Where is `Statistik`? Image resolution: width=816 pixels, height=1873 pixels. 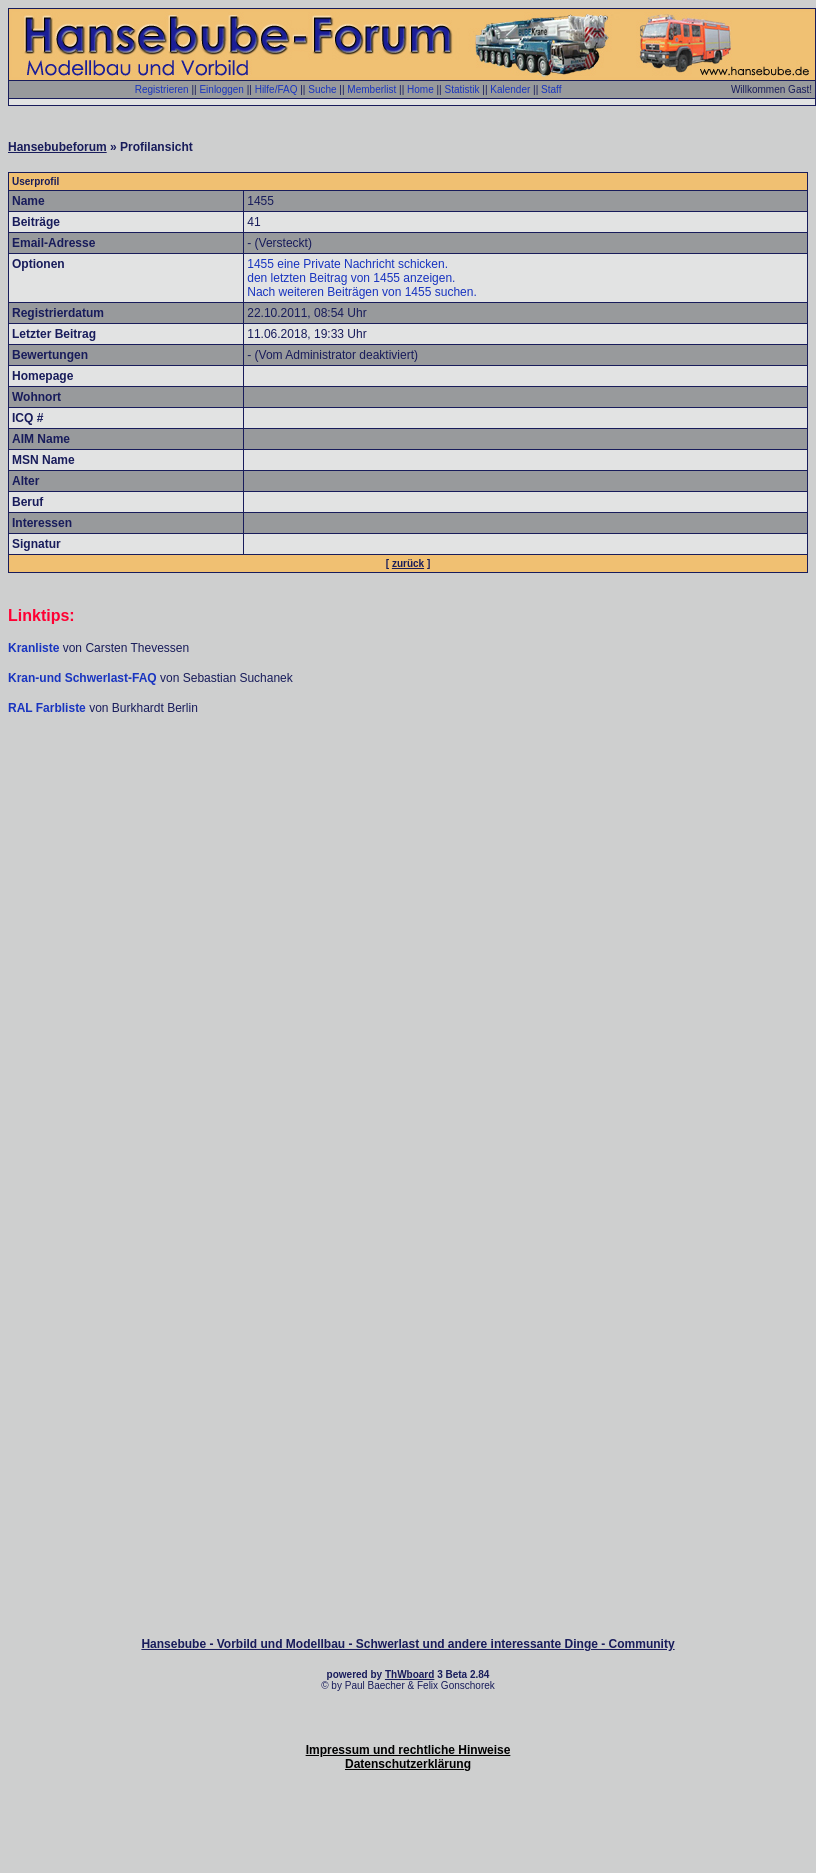
Statistik is located at coordinates (461, 89).